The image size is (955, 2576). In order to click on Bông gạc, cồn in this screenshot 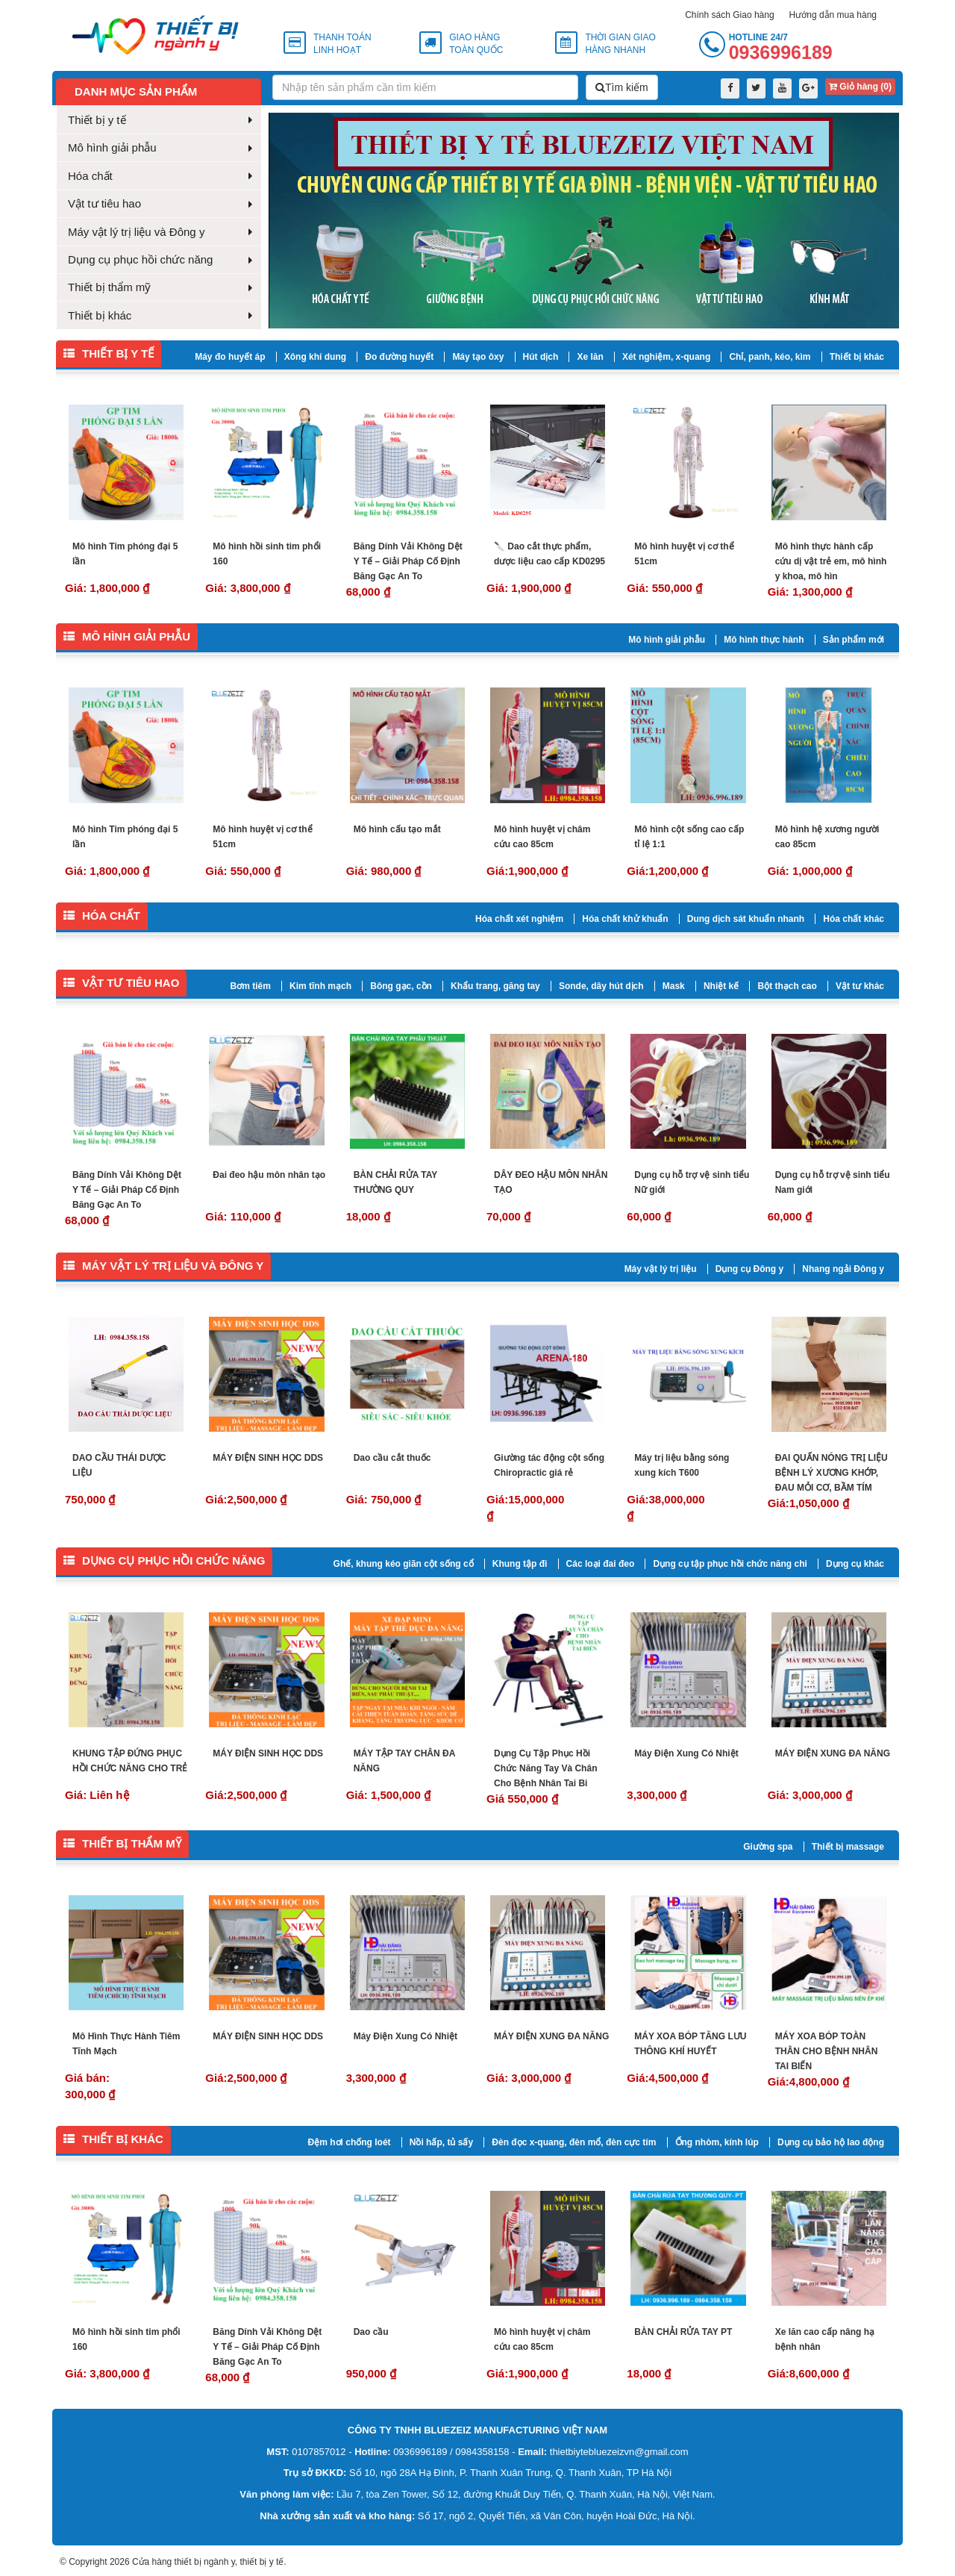, I will do `click(401, 986)`.